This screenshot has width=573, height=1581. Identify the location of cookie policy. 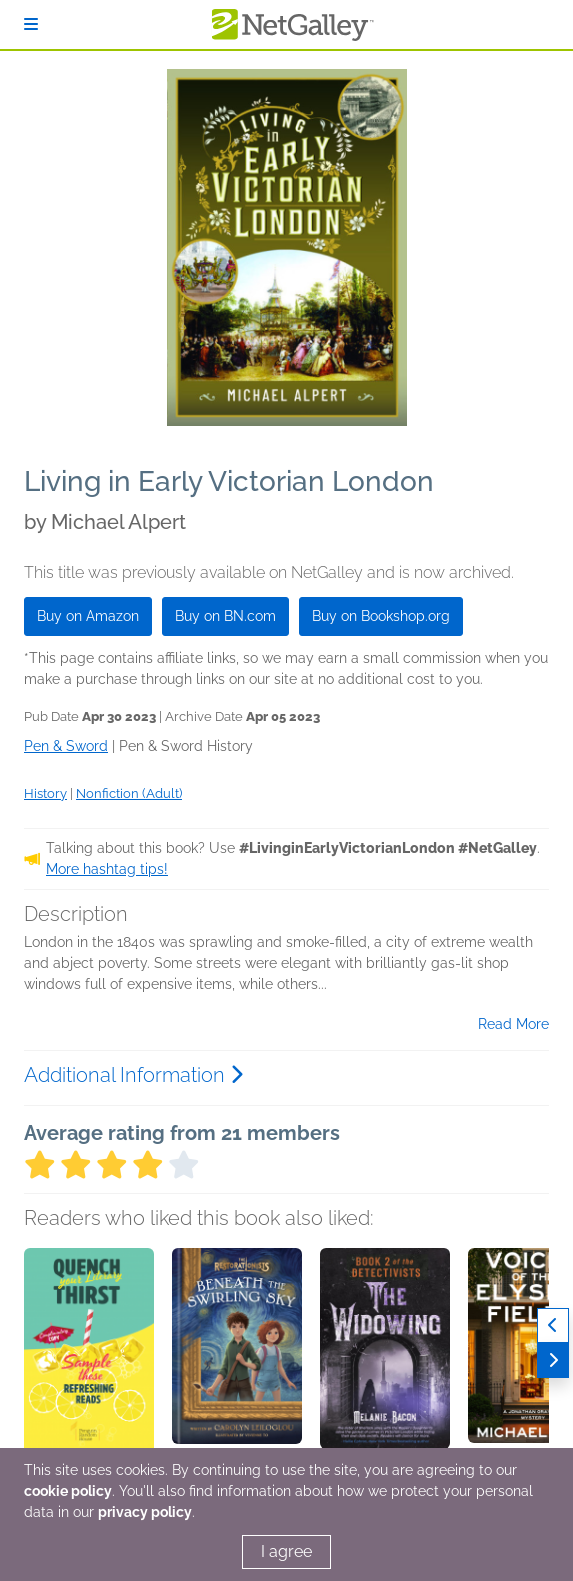
(68, 1491).